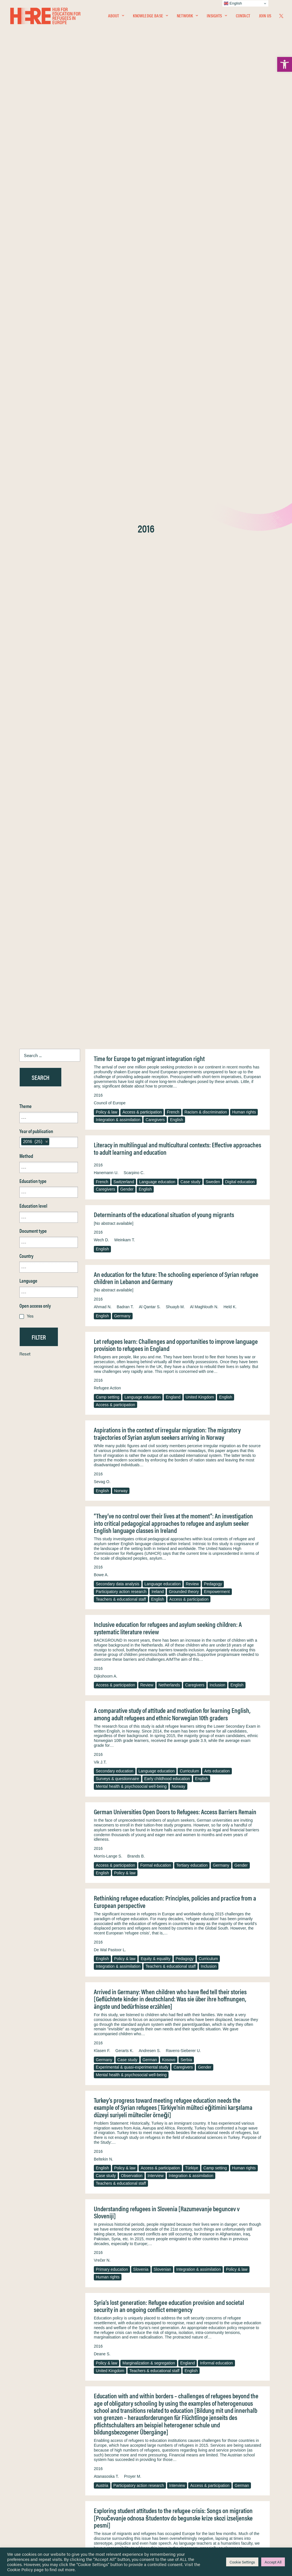 This screenshot has height=2576, width=292. Describe the element at coordinates (116, 2415) in the screenshot. I see `Socio-economic status [link]` at that location.